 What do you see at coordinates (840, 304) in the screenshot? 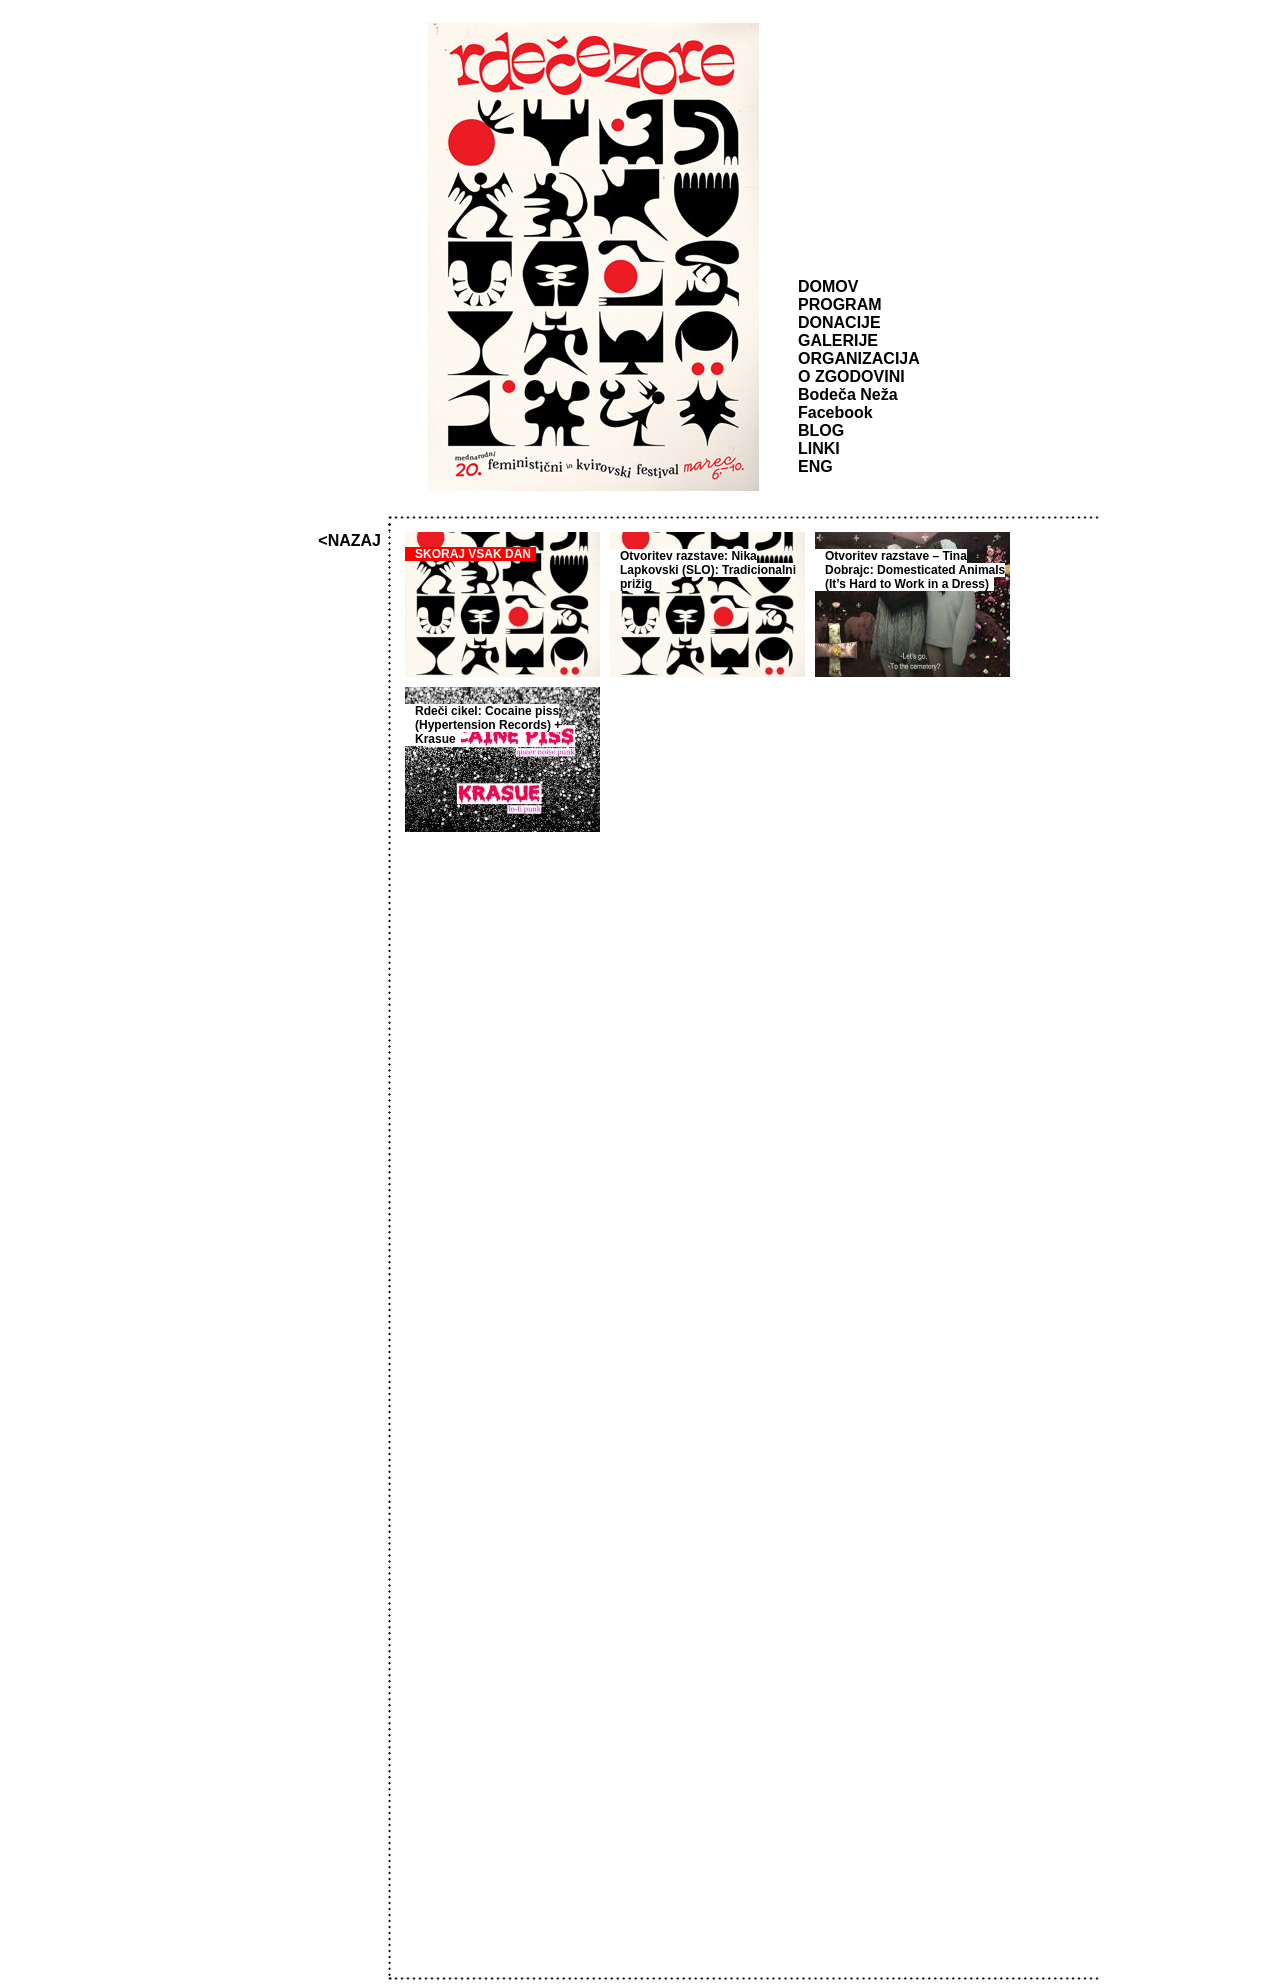
I see `PROGRAM` at bounding box center [840, 304].